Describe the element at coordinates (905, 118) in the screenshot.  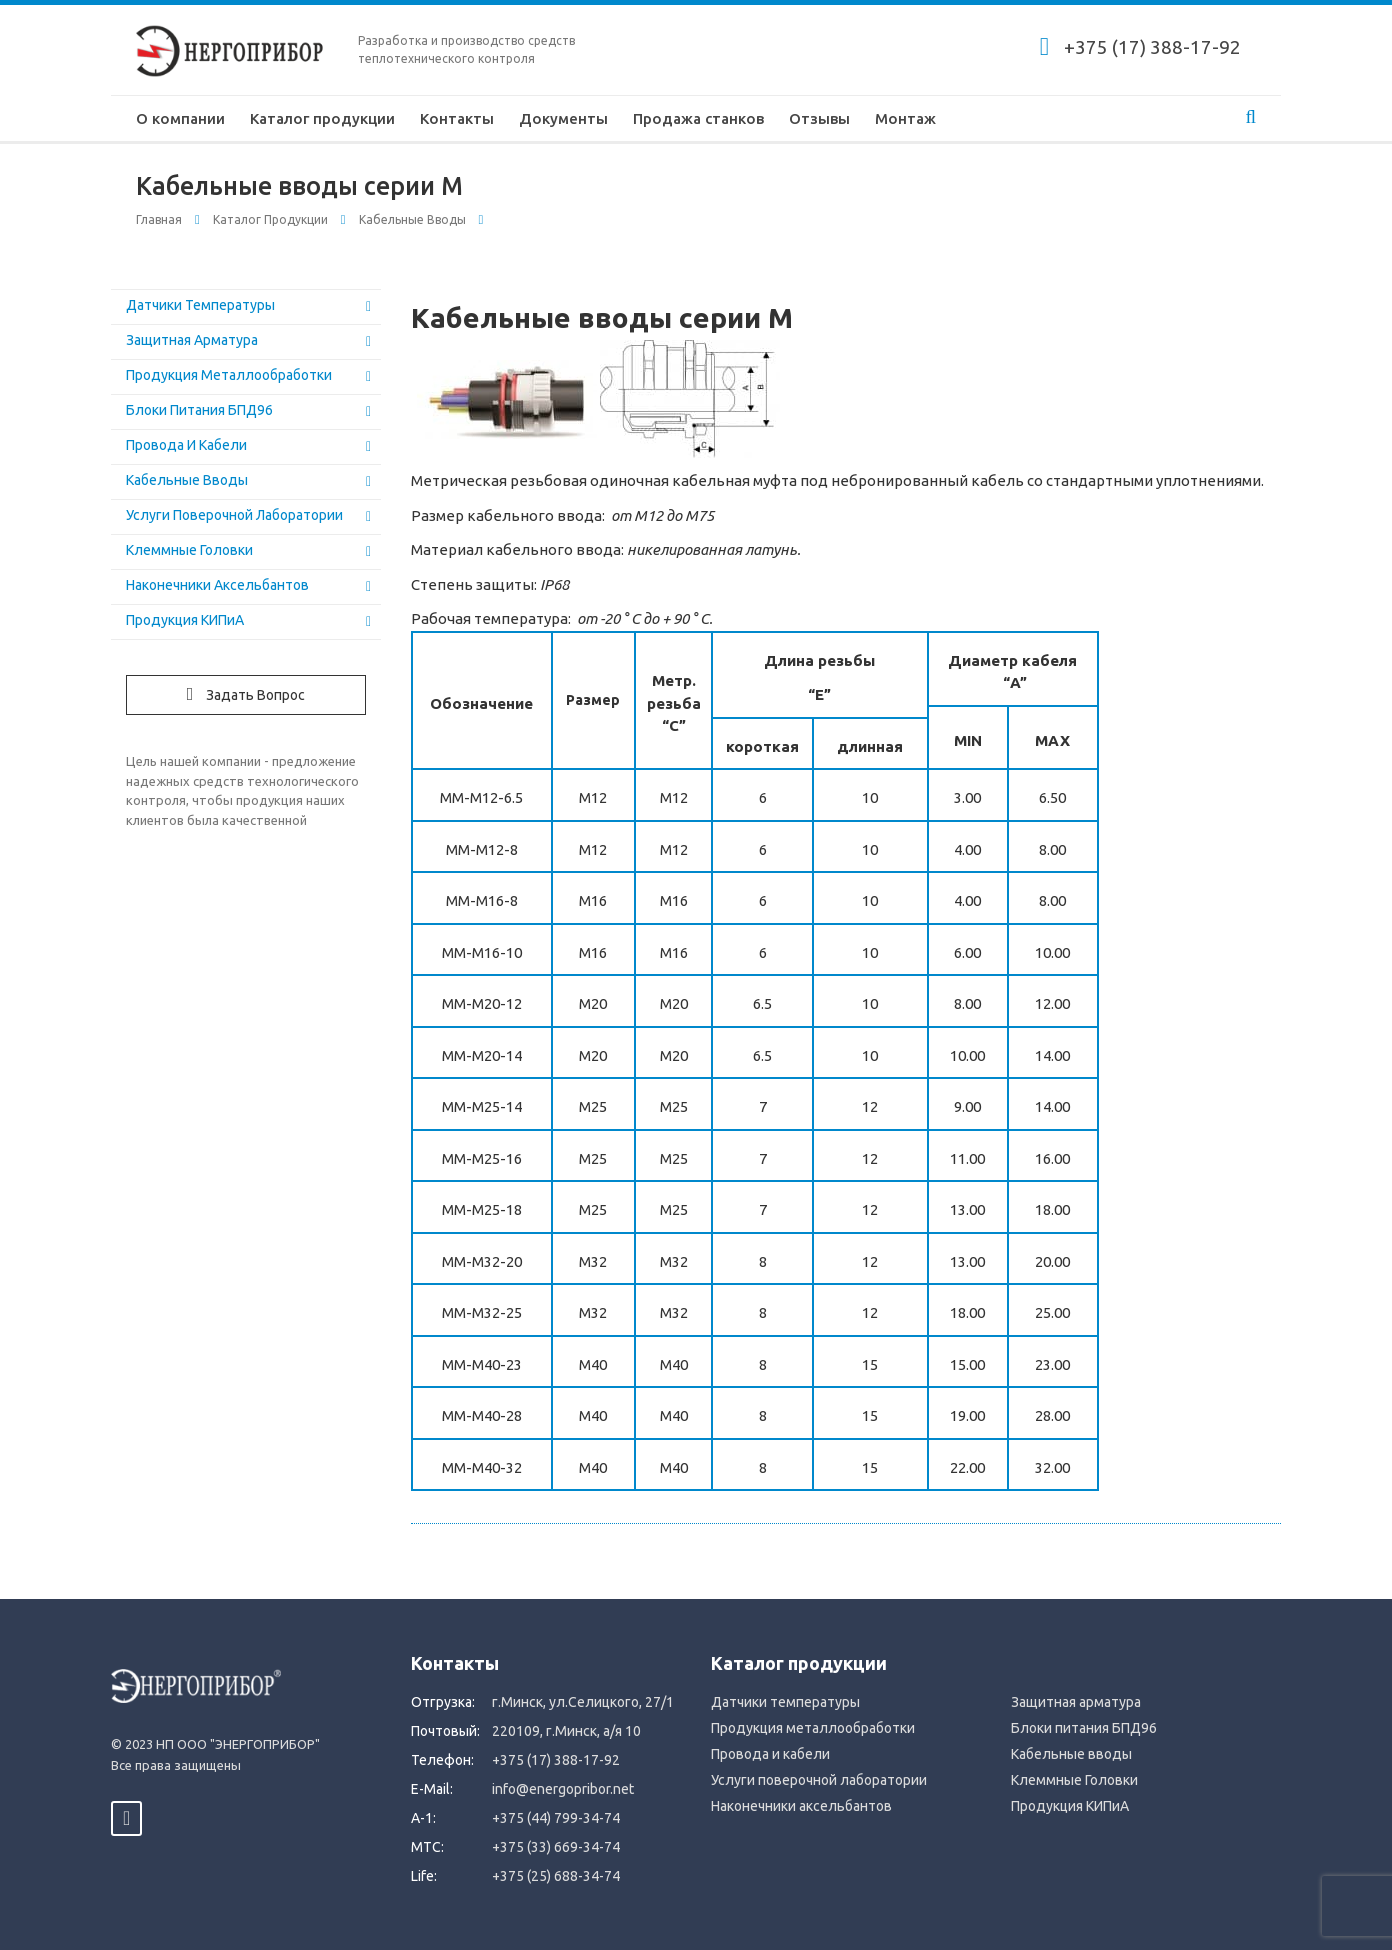
I see `Монтаж` at that location.